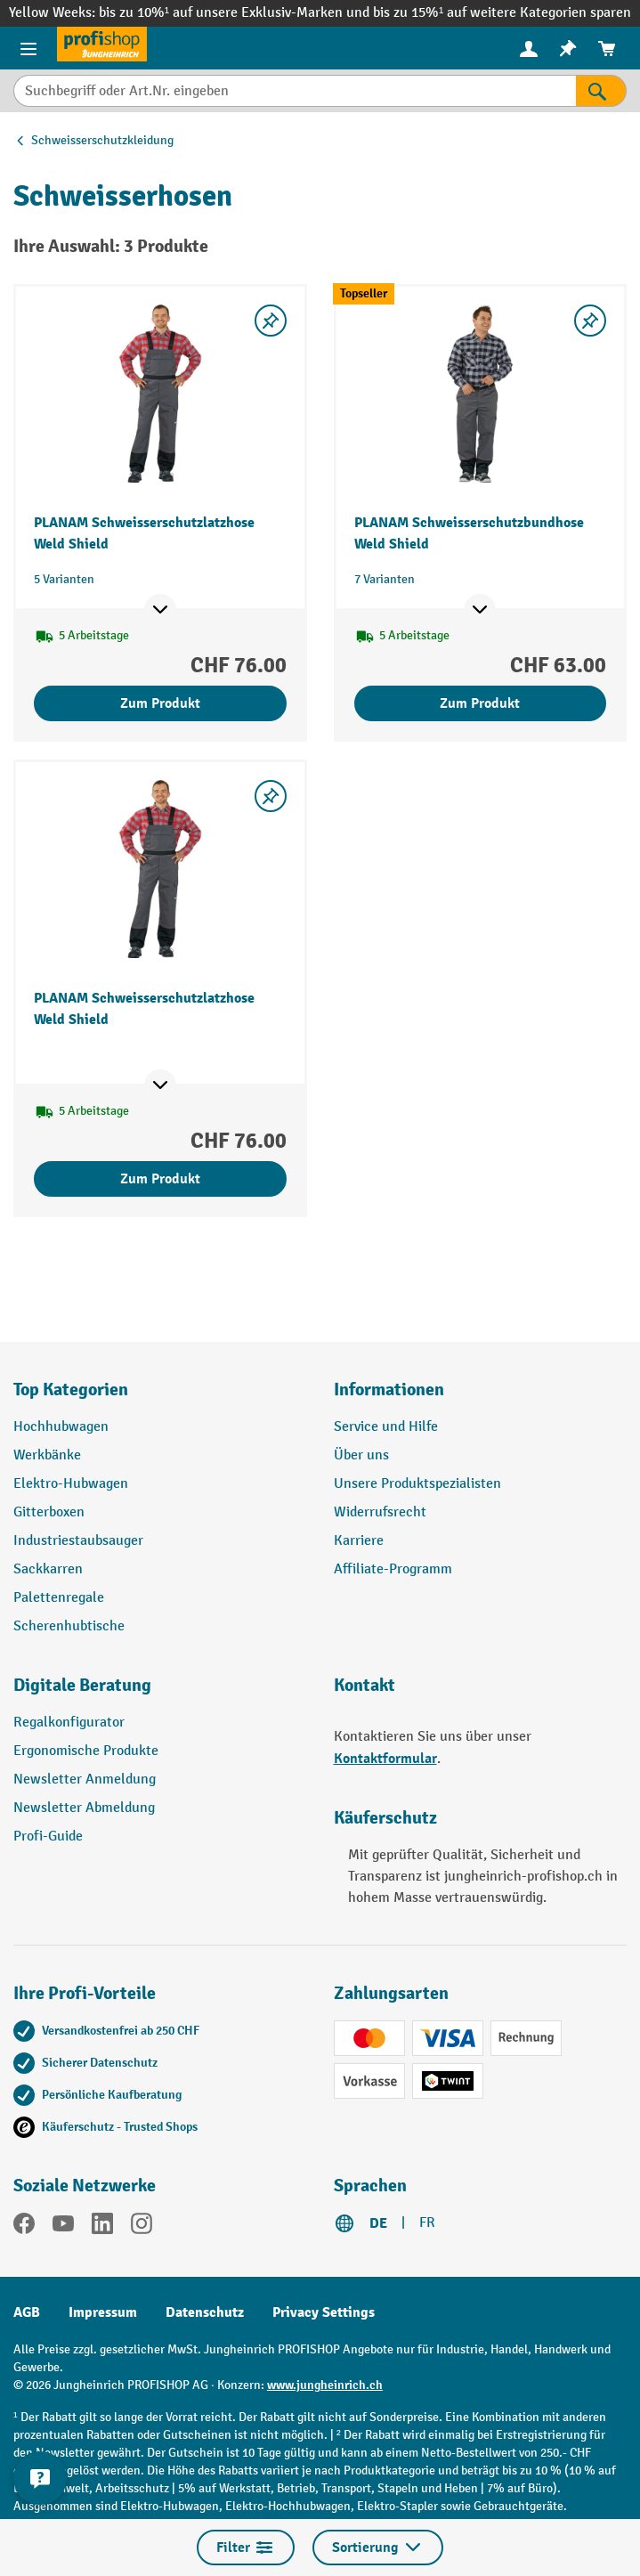 The width and height of the screenshot is (640, 2576). I want to click on Karriere, so click(359, 1540).